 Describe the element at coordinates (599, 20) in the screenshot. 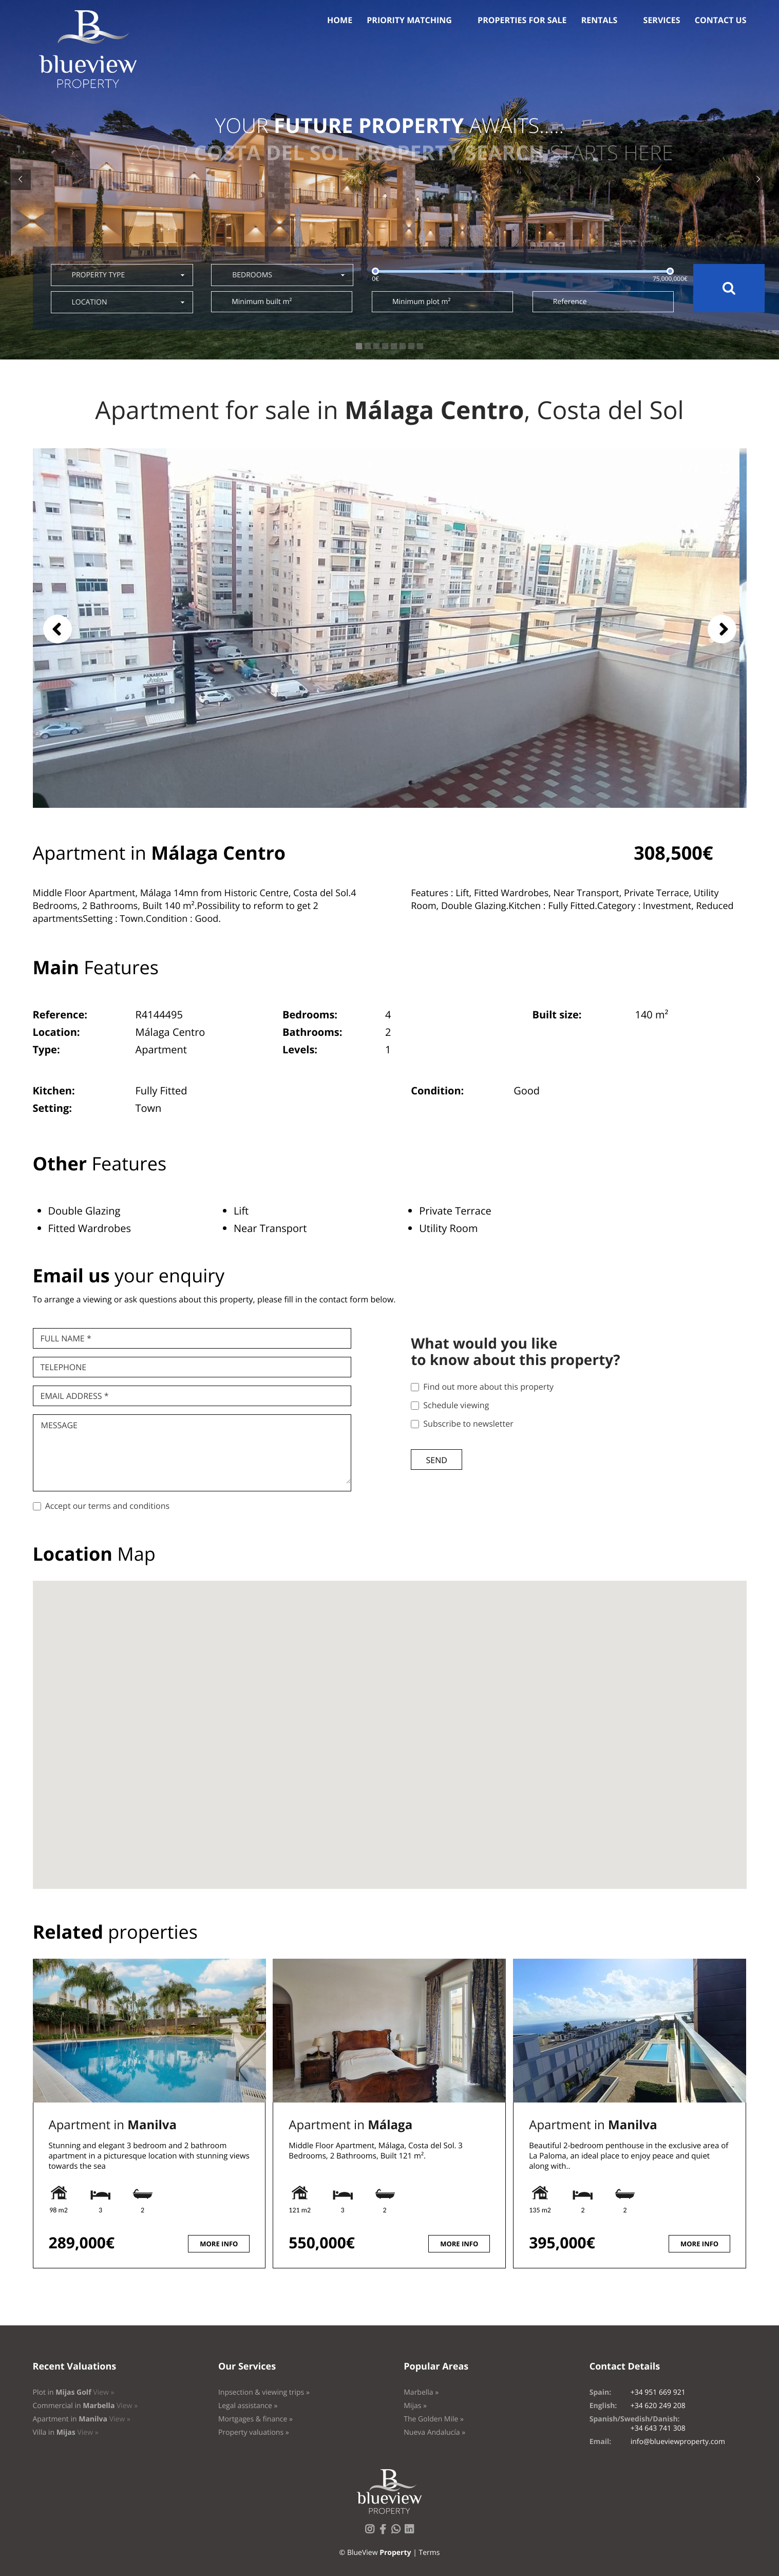

I see `Rentals` at that location.